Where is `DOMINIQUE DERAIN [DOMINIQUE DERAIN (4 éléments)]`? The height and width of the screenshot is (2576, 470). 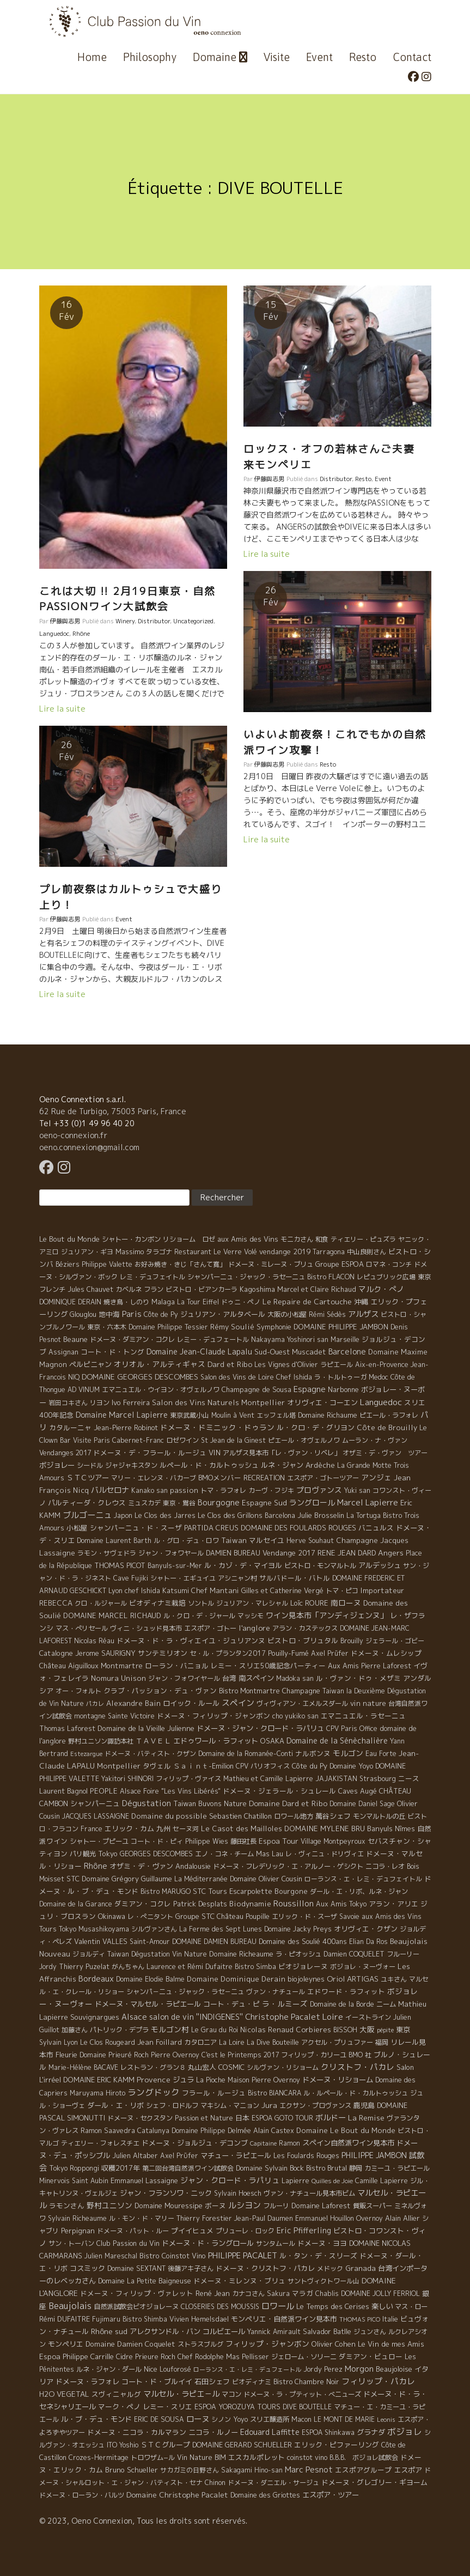 DOMINIQUE DERAIN [DOMINIQUE DERAIN (4 éléments)] is located at coordinates (70, 1302).